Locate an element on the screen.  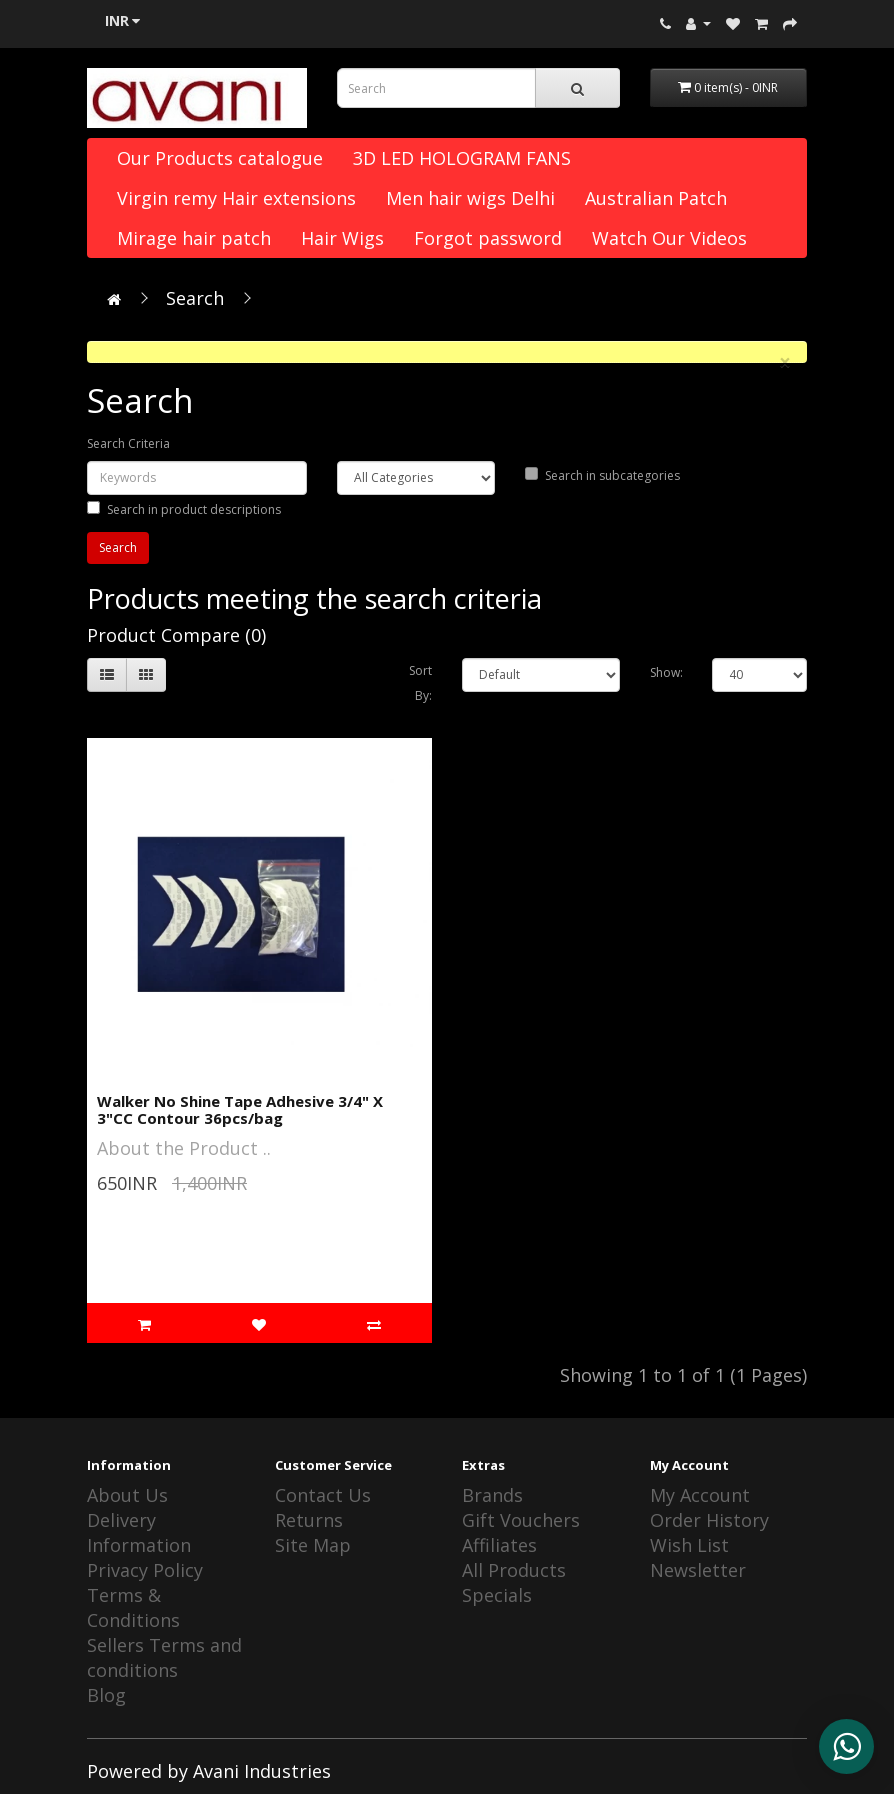
Newsletter is located at coordinates (698, 1570).